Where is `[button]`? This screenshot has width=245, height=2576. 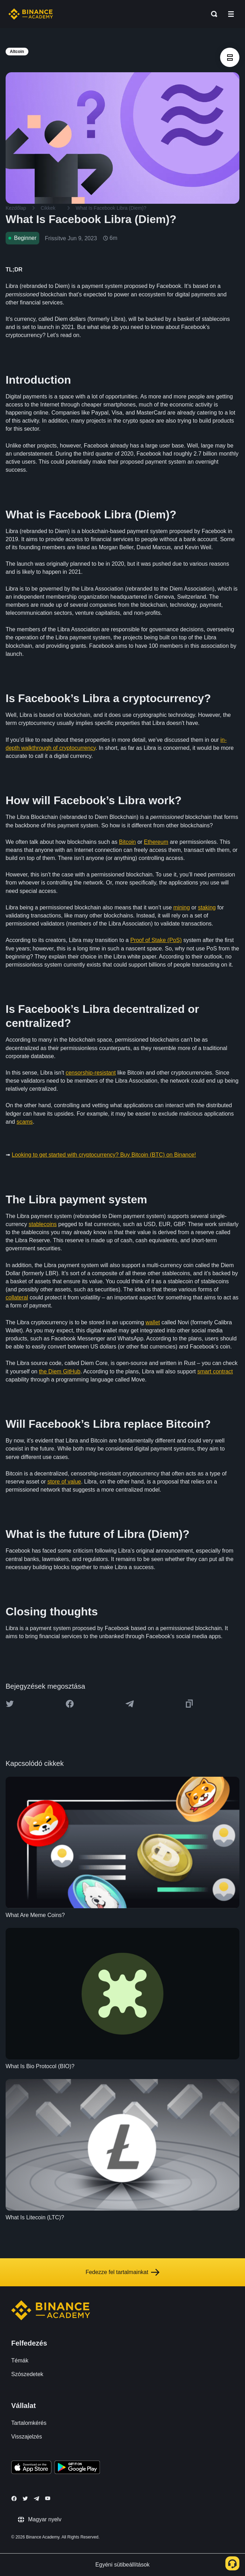
[button] is located at coordinates (231, 14).